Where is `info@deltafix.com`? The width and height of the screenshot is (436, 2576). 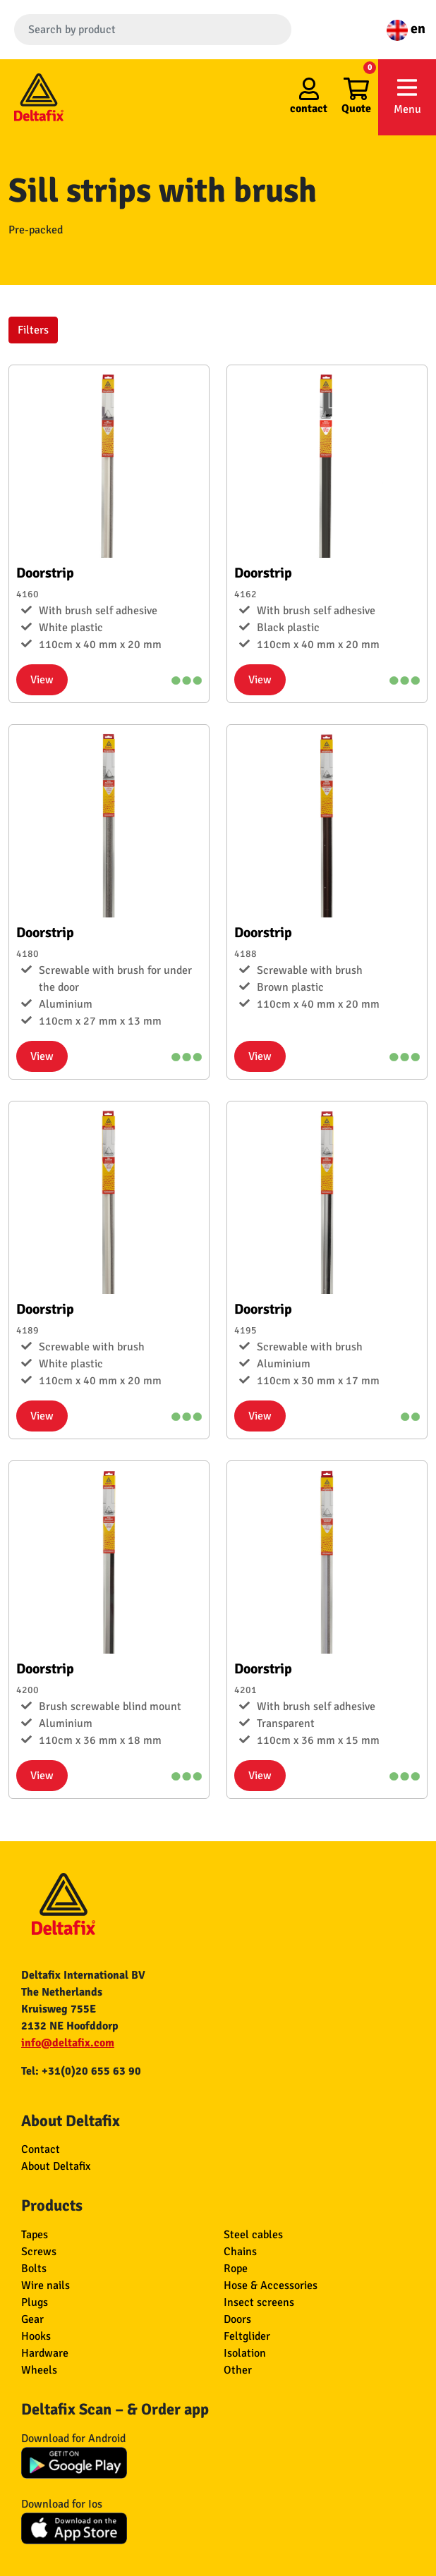
info@deltafix.com is located at coordinates (67, 2043).